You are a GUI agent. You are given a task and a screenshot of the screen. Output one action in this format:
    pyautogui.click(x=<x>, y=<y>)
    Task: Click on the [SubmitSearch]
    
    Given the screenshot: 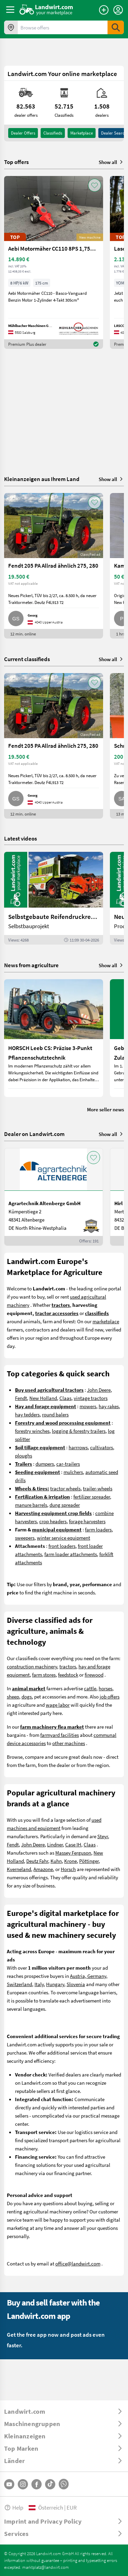 What is the action you would take?
    pyautogui.click(x=116, y=27)
    